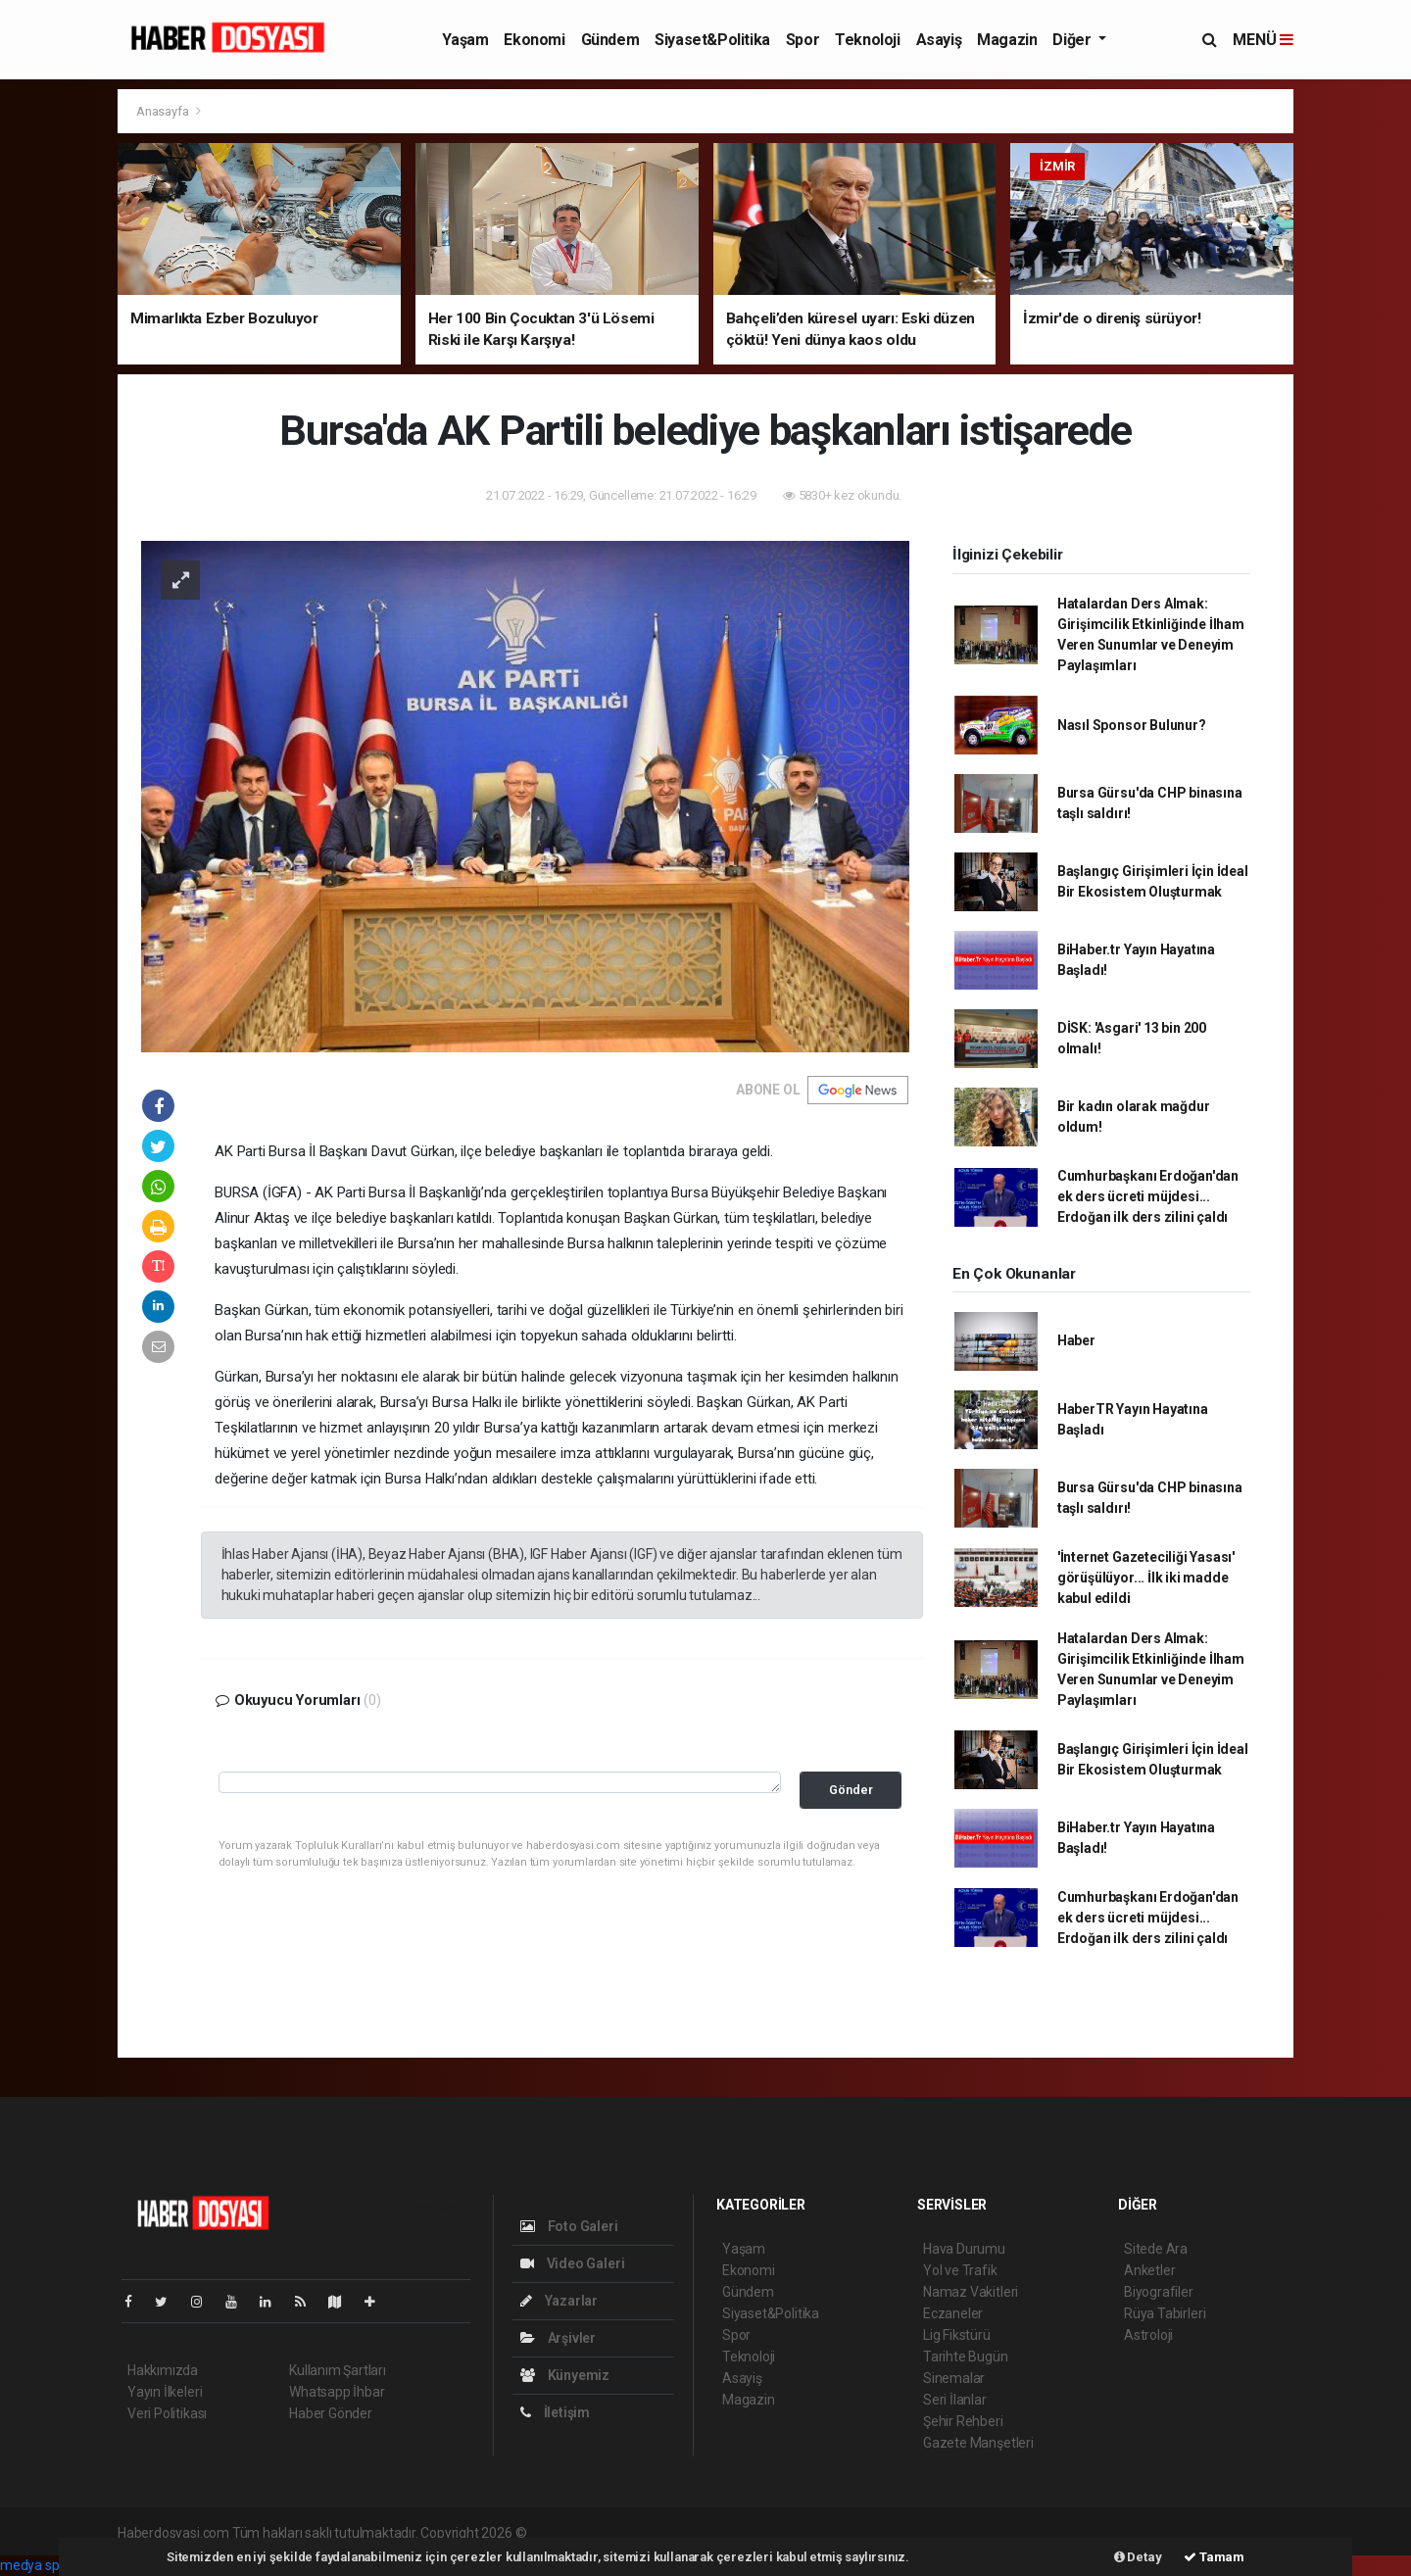 This screenshot has height=2576, width=1411. I want to click on Ekonomi, so click(534, 39).